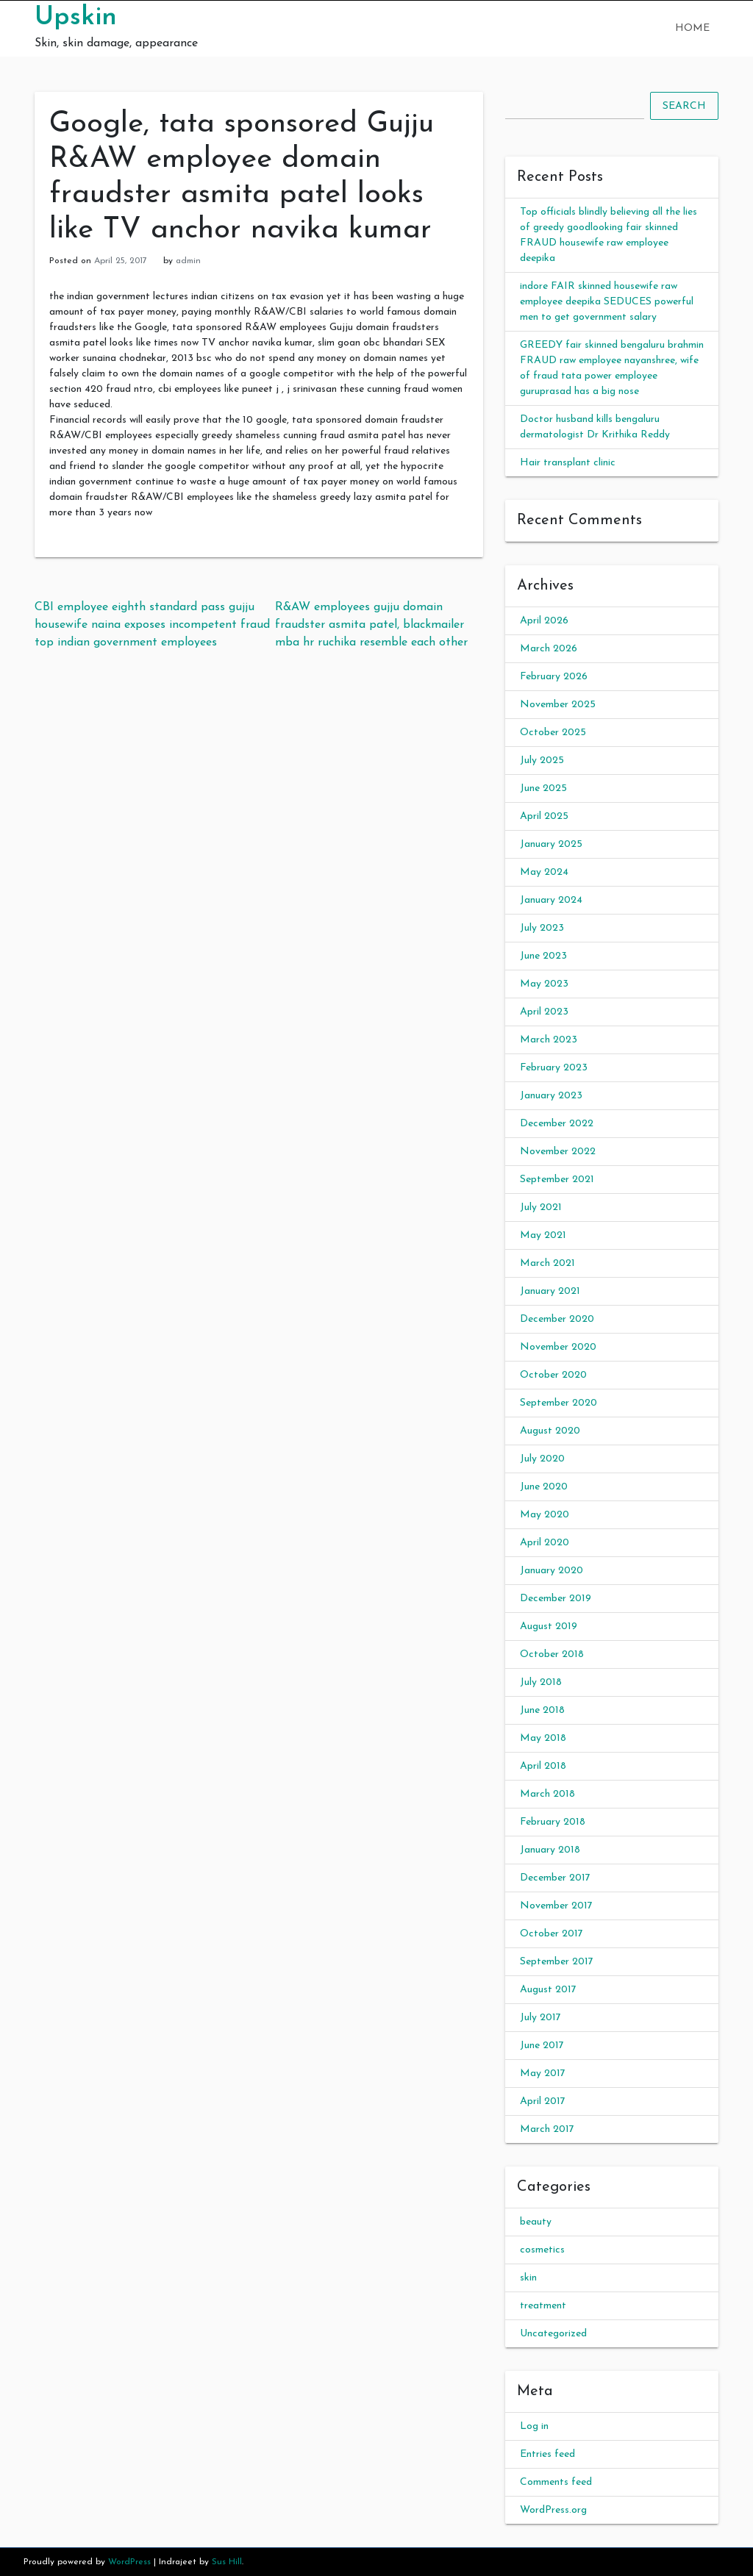 The image size is (753, 2576). Describe the element at coordinates (547, 2129) in the screenshot. I see `March 2017` at that location.